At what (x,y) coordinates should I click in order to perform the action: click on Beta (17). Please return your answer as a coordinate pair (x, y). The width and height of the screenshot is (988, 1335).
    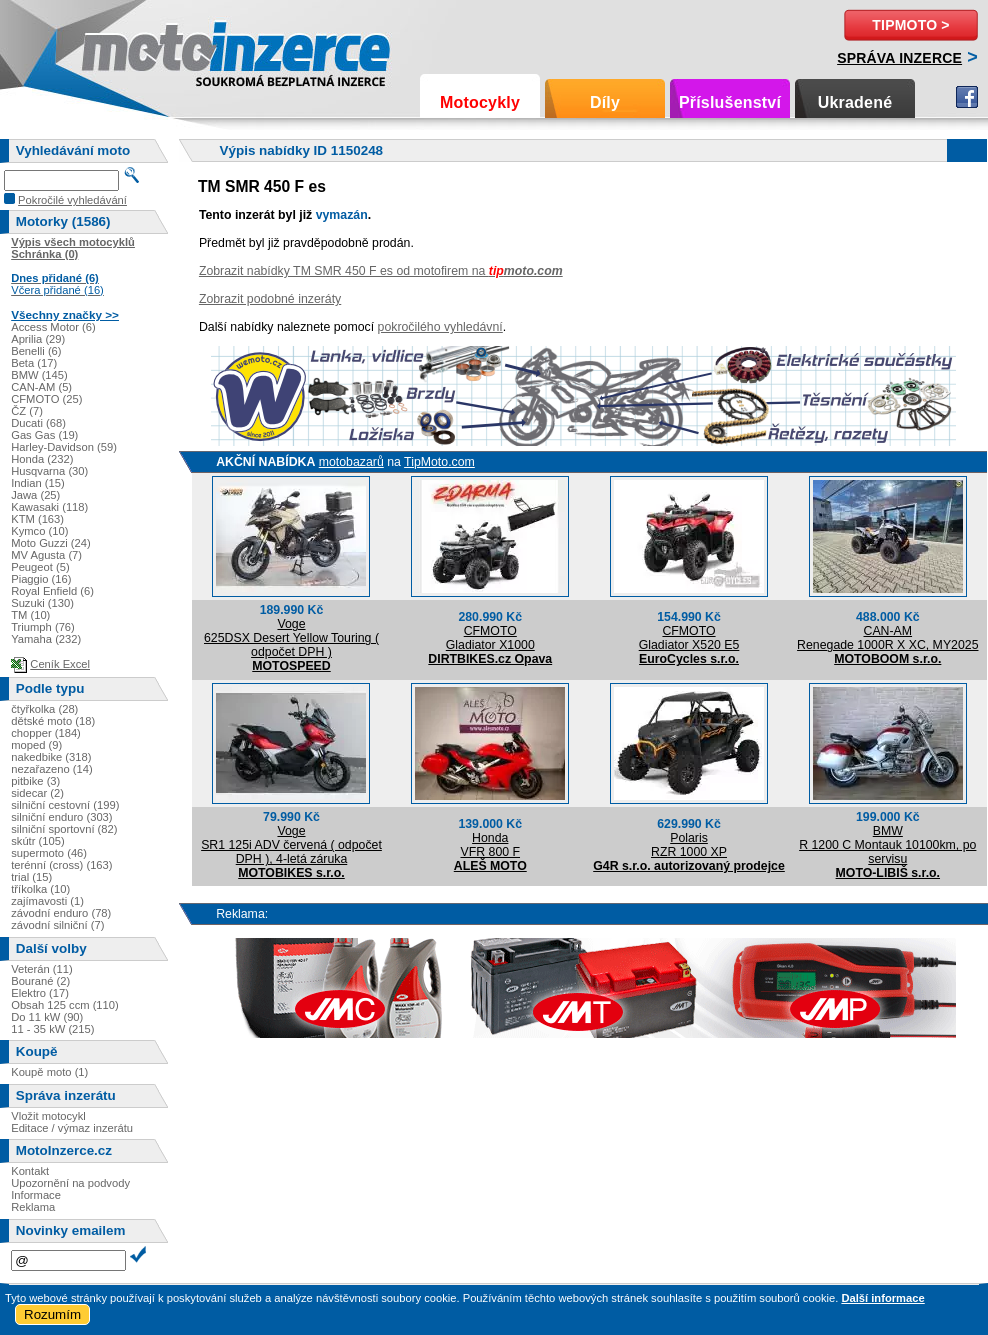
    Looking at the image, I should click on (34, 363).